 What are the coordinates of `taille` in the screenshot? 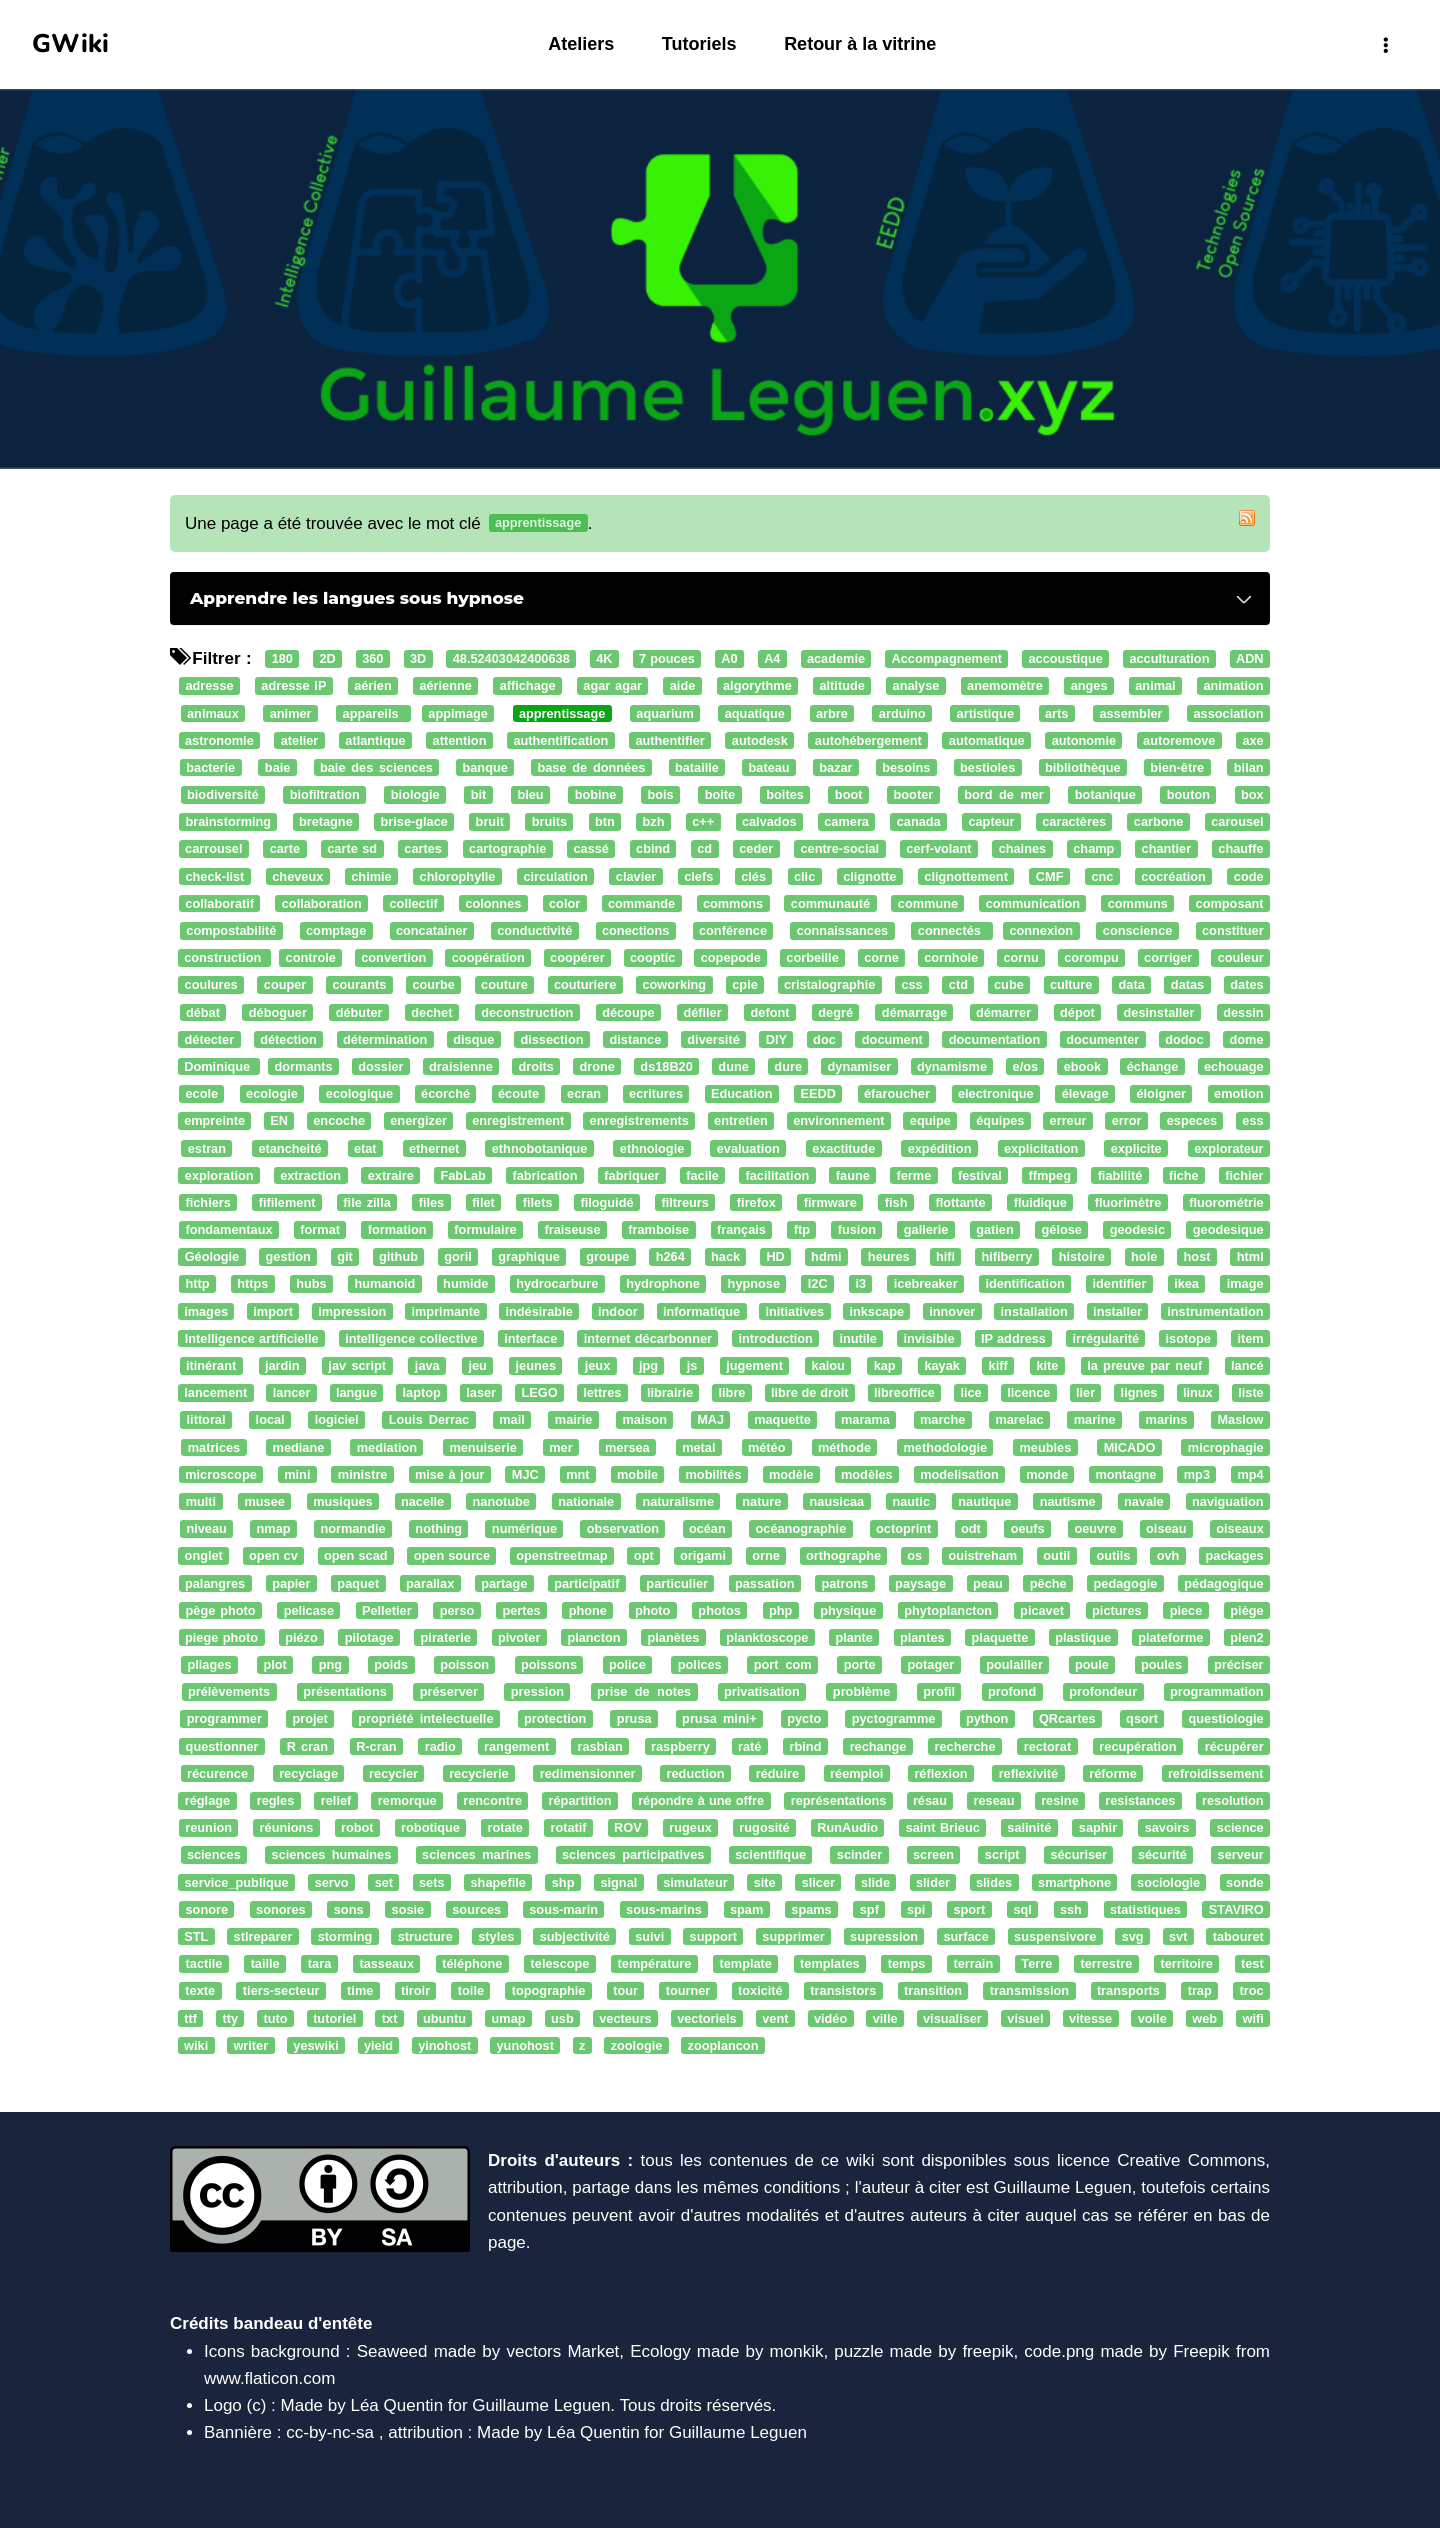 It's located at (265, 1963).